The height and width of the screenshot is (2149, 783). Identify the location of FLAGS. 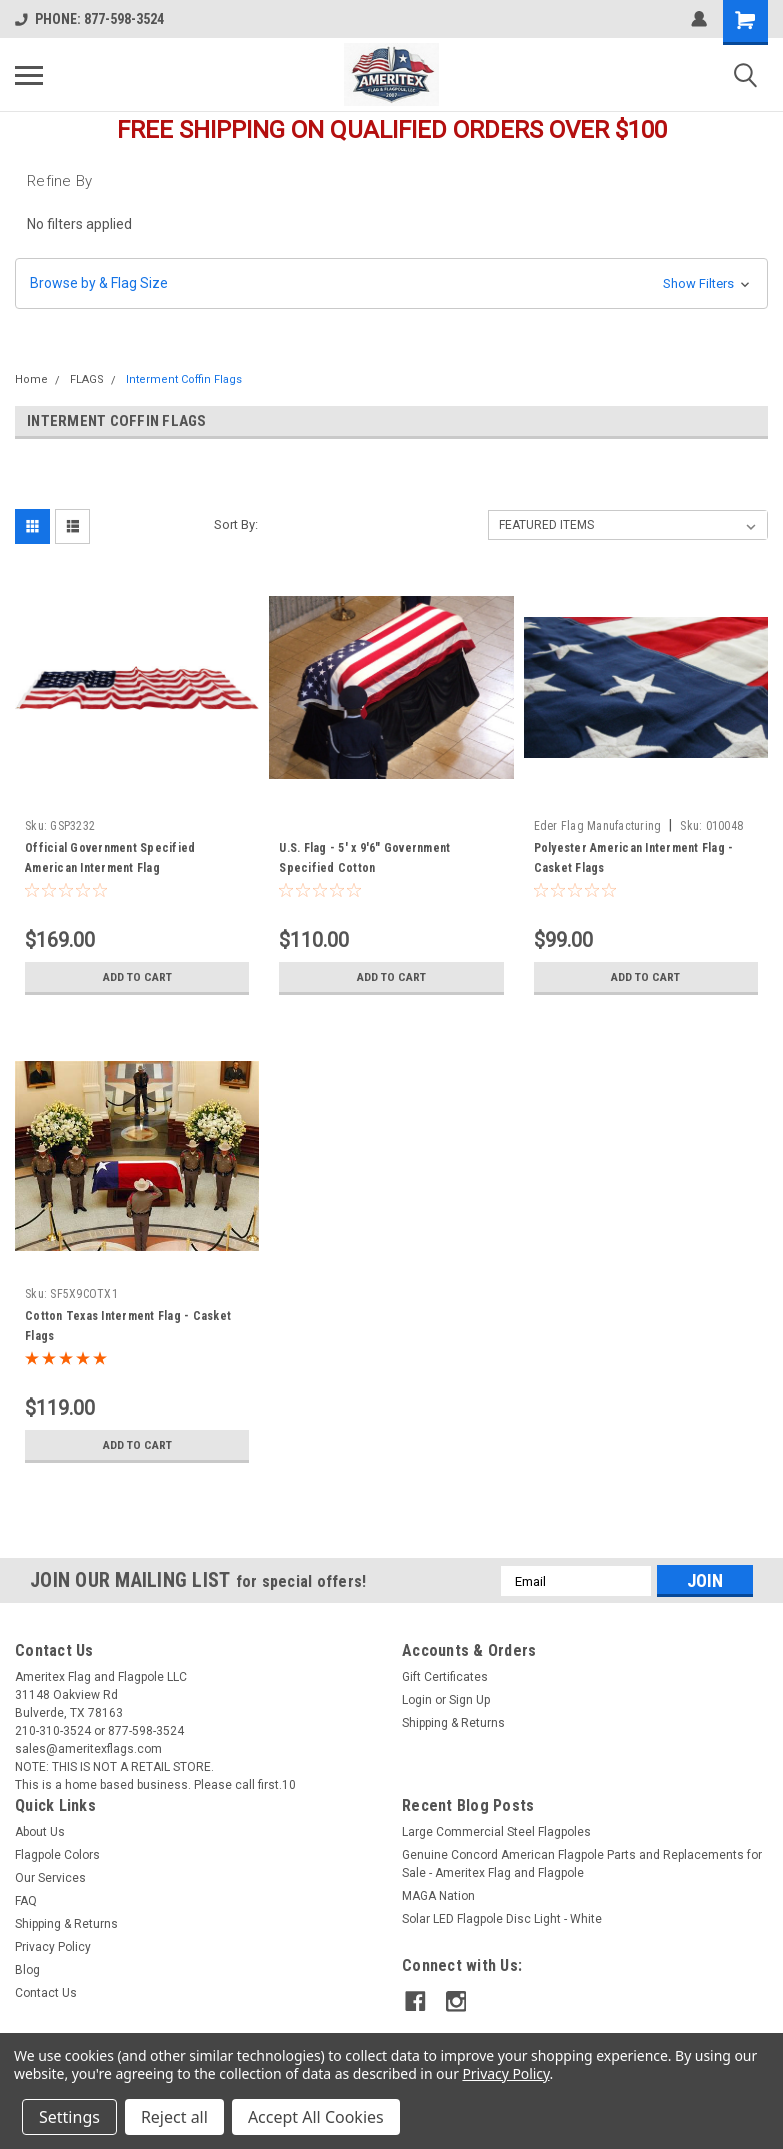
(87, 379).